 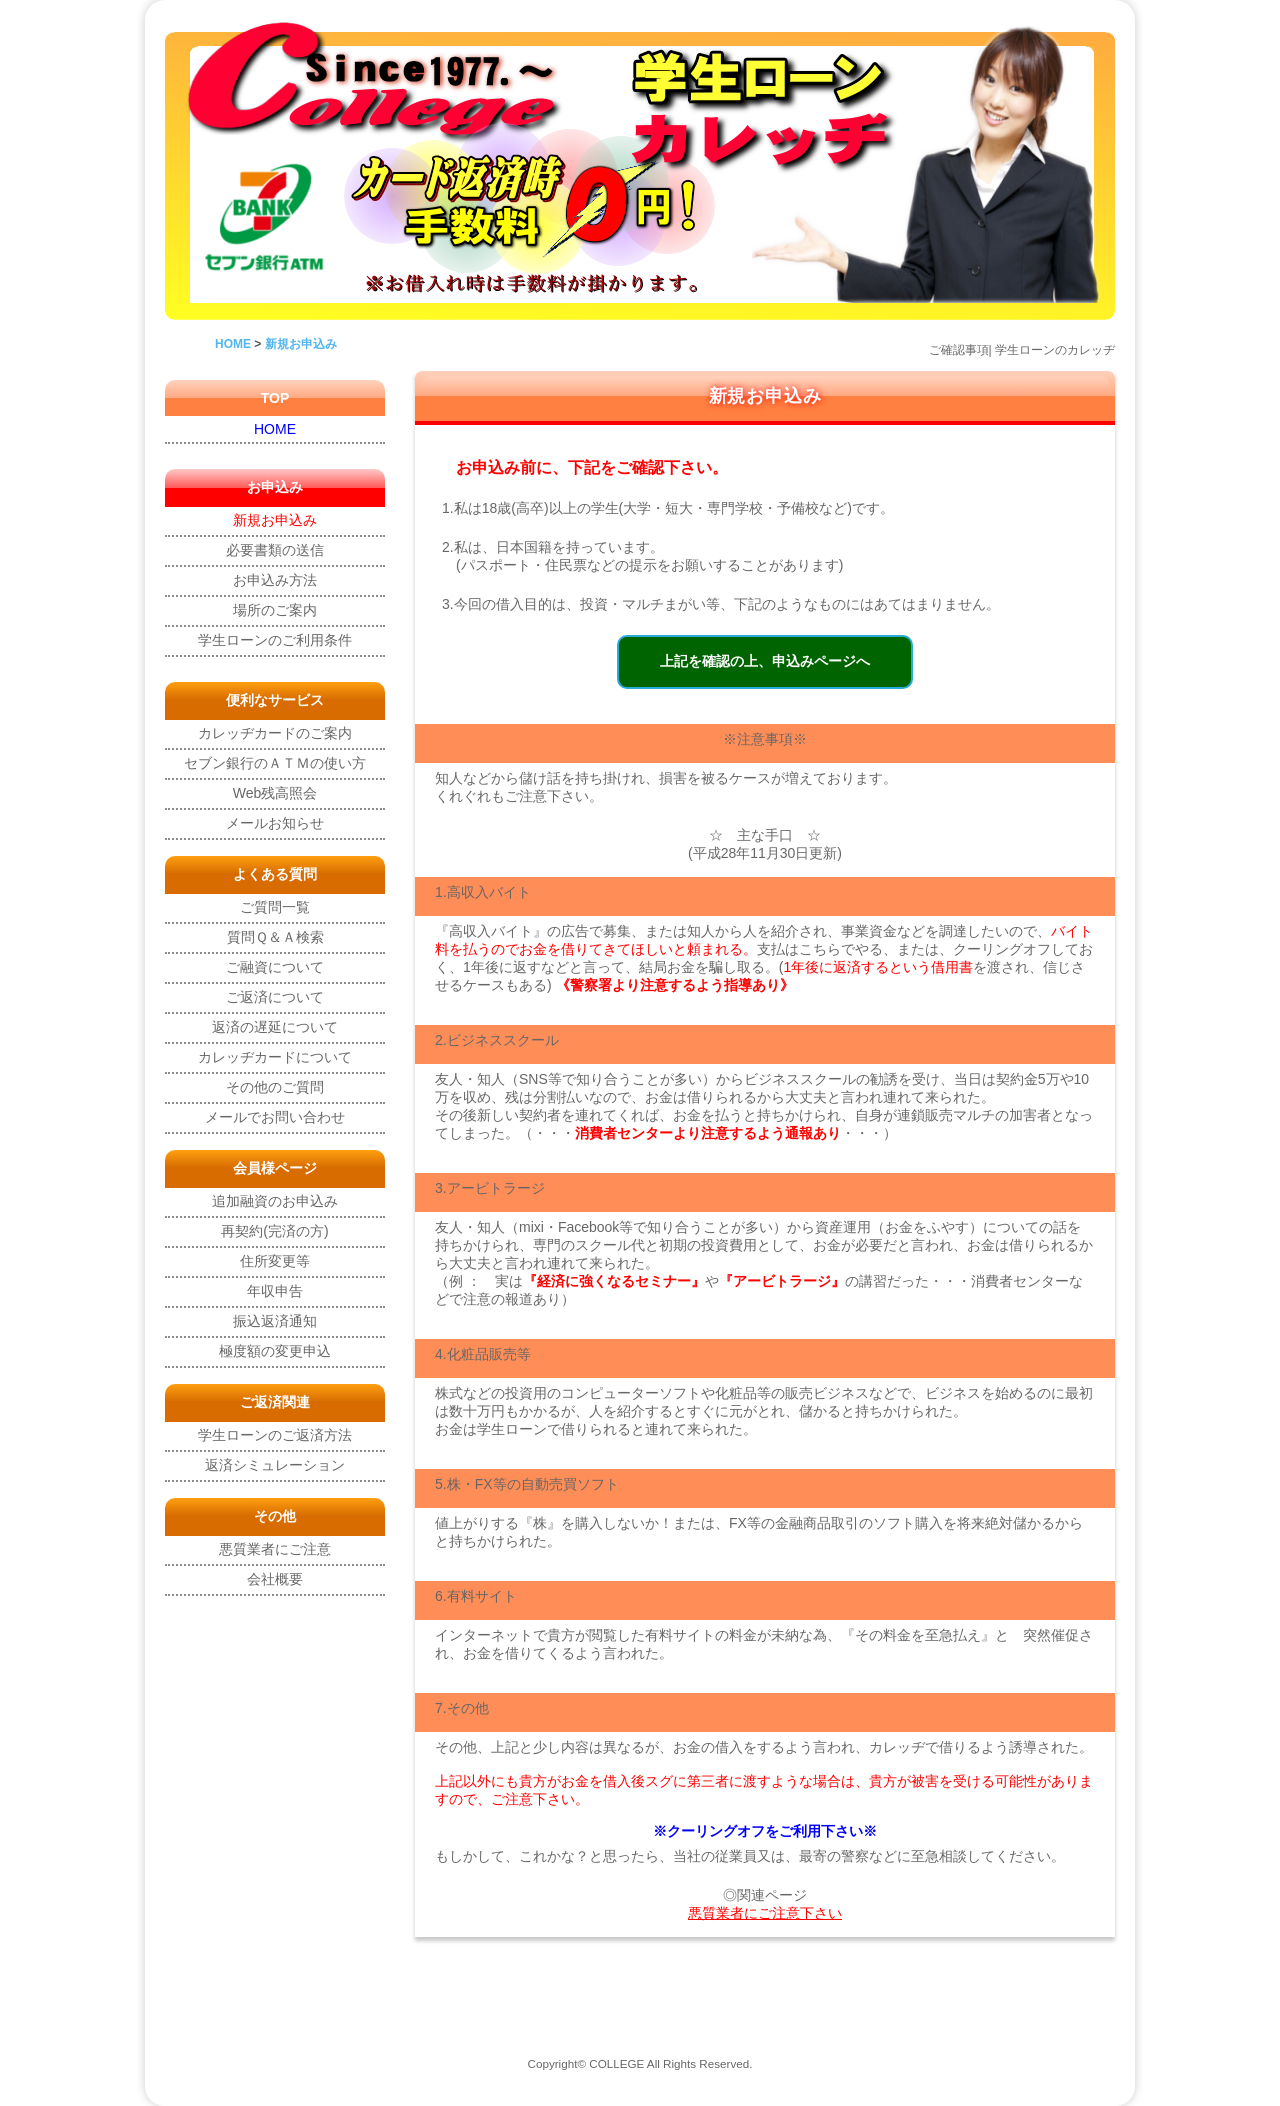 What do you see at coordinates (275, 1321) in the screenshot?
I see `振込返済通知` at bounding box center [275, 1321].